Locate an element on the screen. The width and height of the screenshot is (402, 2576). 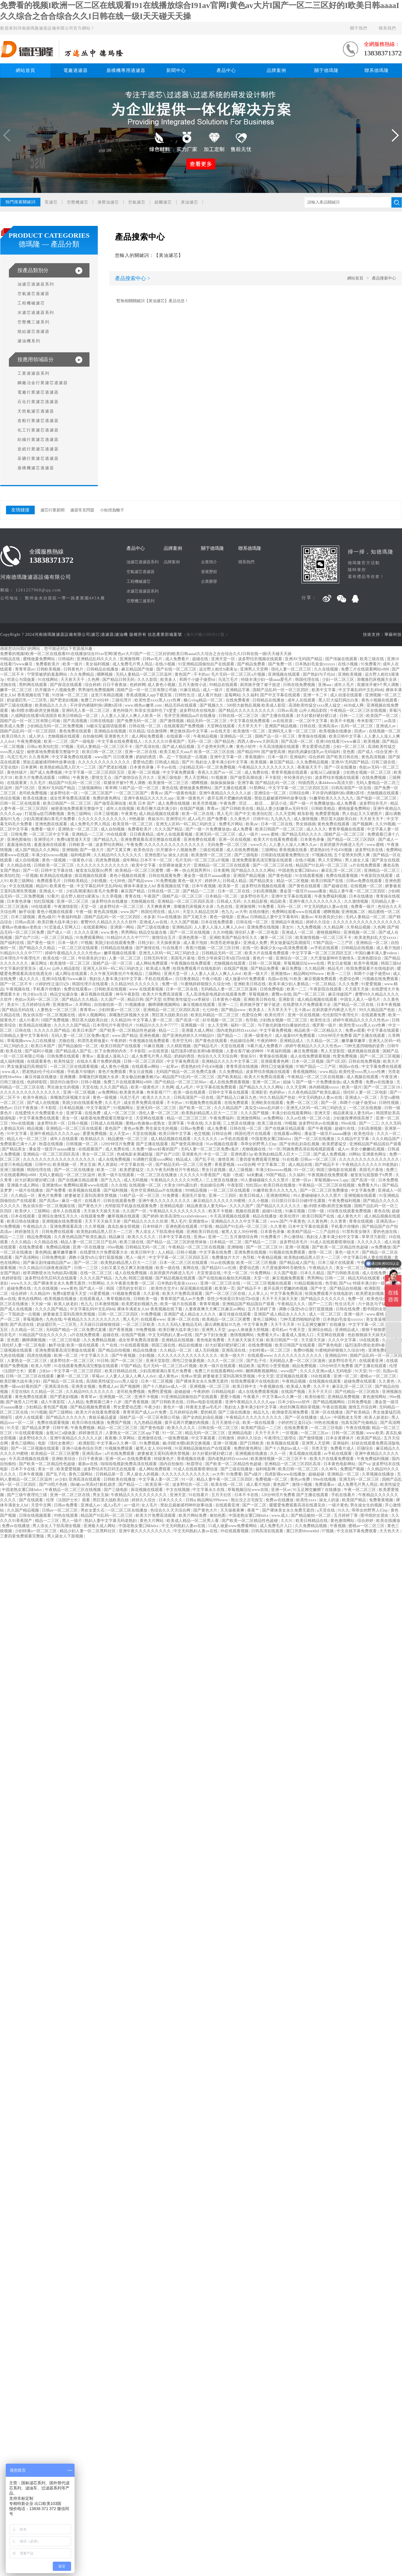
亚洲色图偷拍 is located at coordinates (19, 839).